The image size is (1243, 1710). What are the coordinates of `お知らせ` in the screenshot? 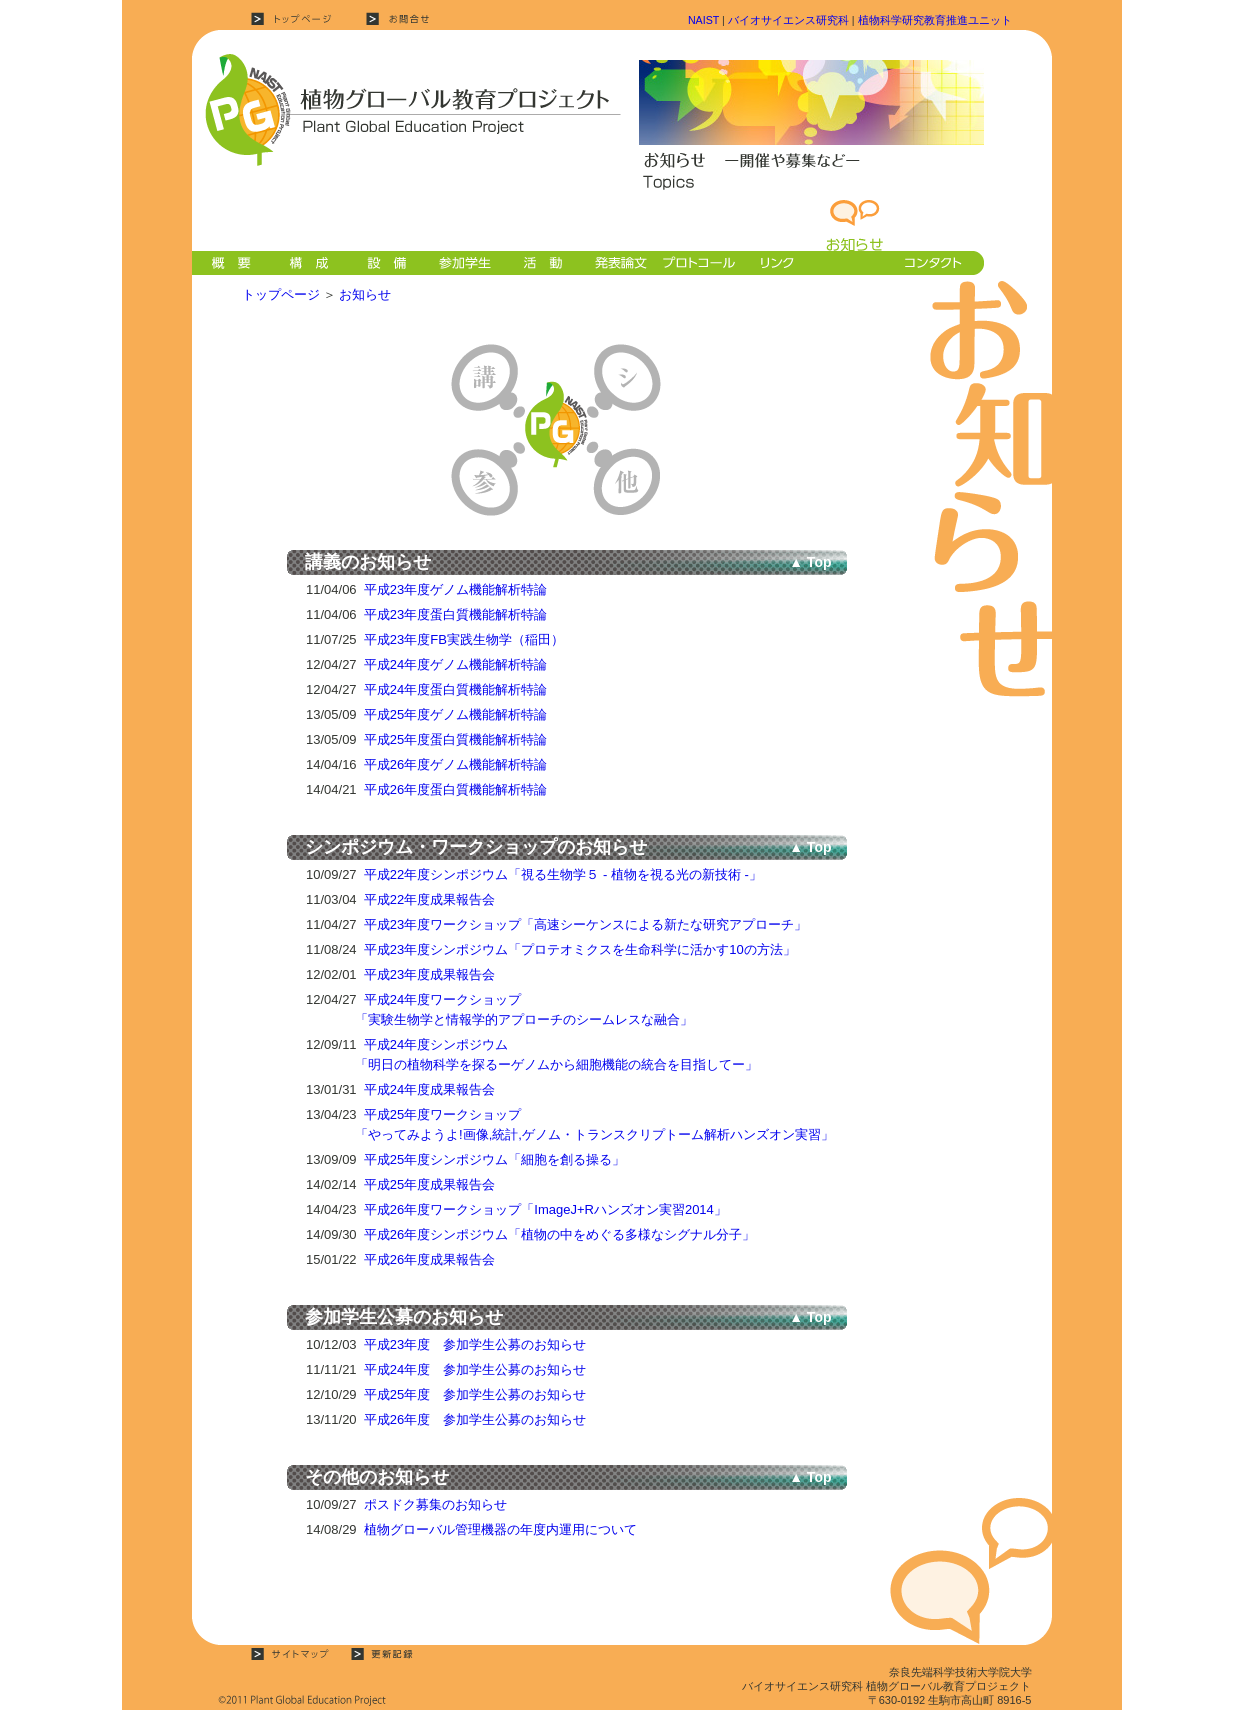 It's located at (365, 295).